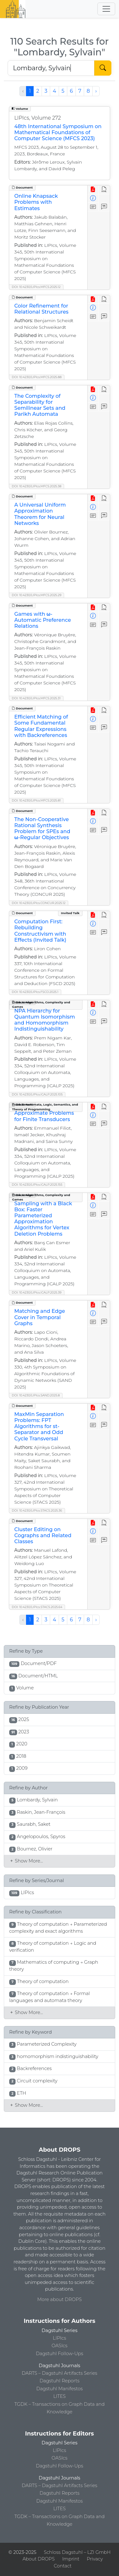 Image resolution: width=119 pixels, height=2576 pixels. What do you see at coordinates (37, 1510) in the screenshot?
I see `DOI: 10.4230/LIPIcs.STACS.2025.36` at bounding box center [37, 1510].